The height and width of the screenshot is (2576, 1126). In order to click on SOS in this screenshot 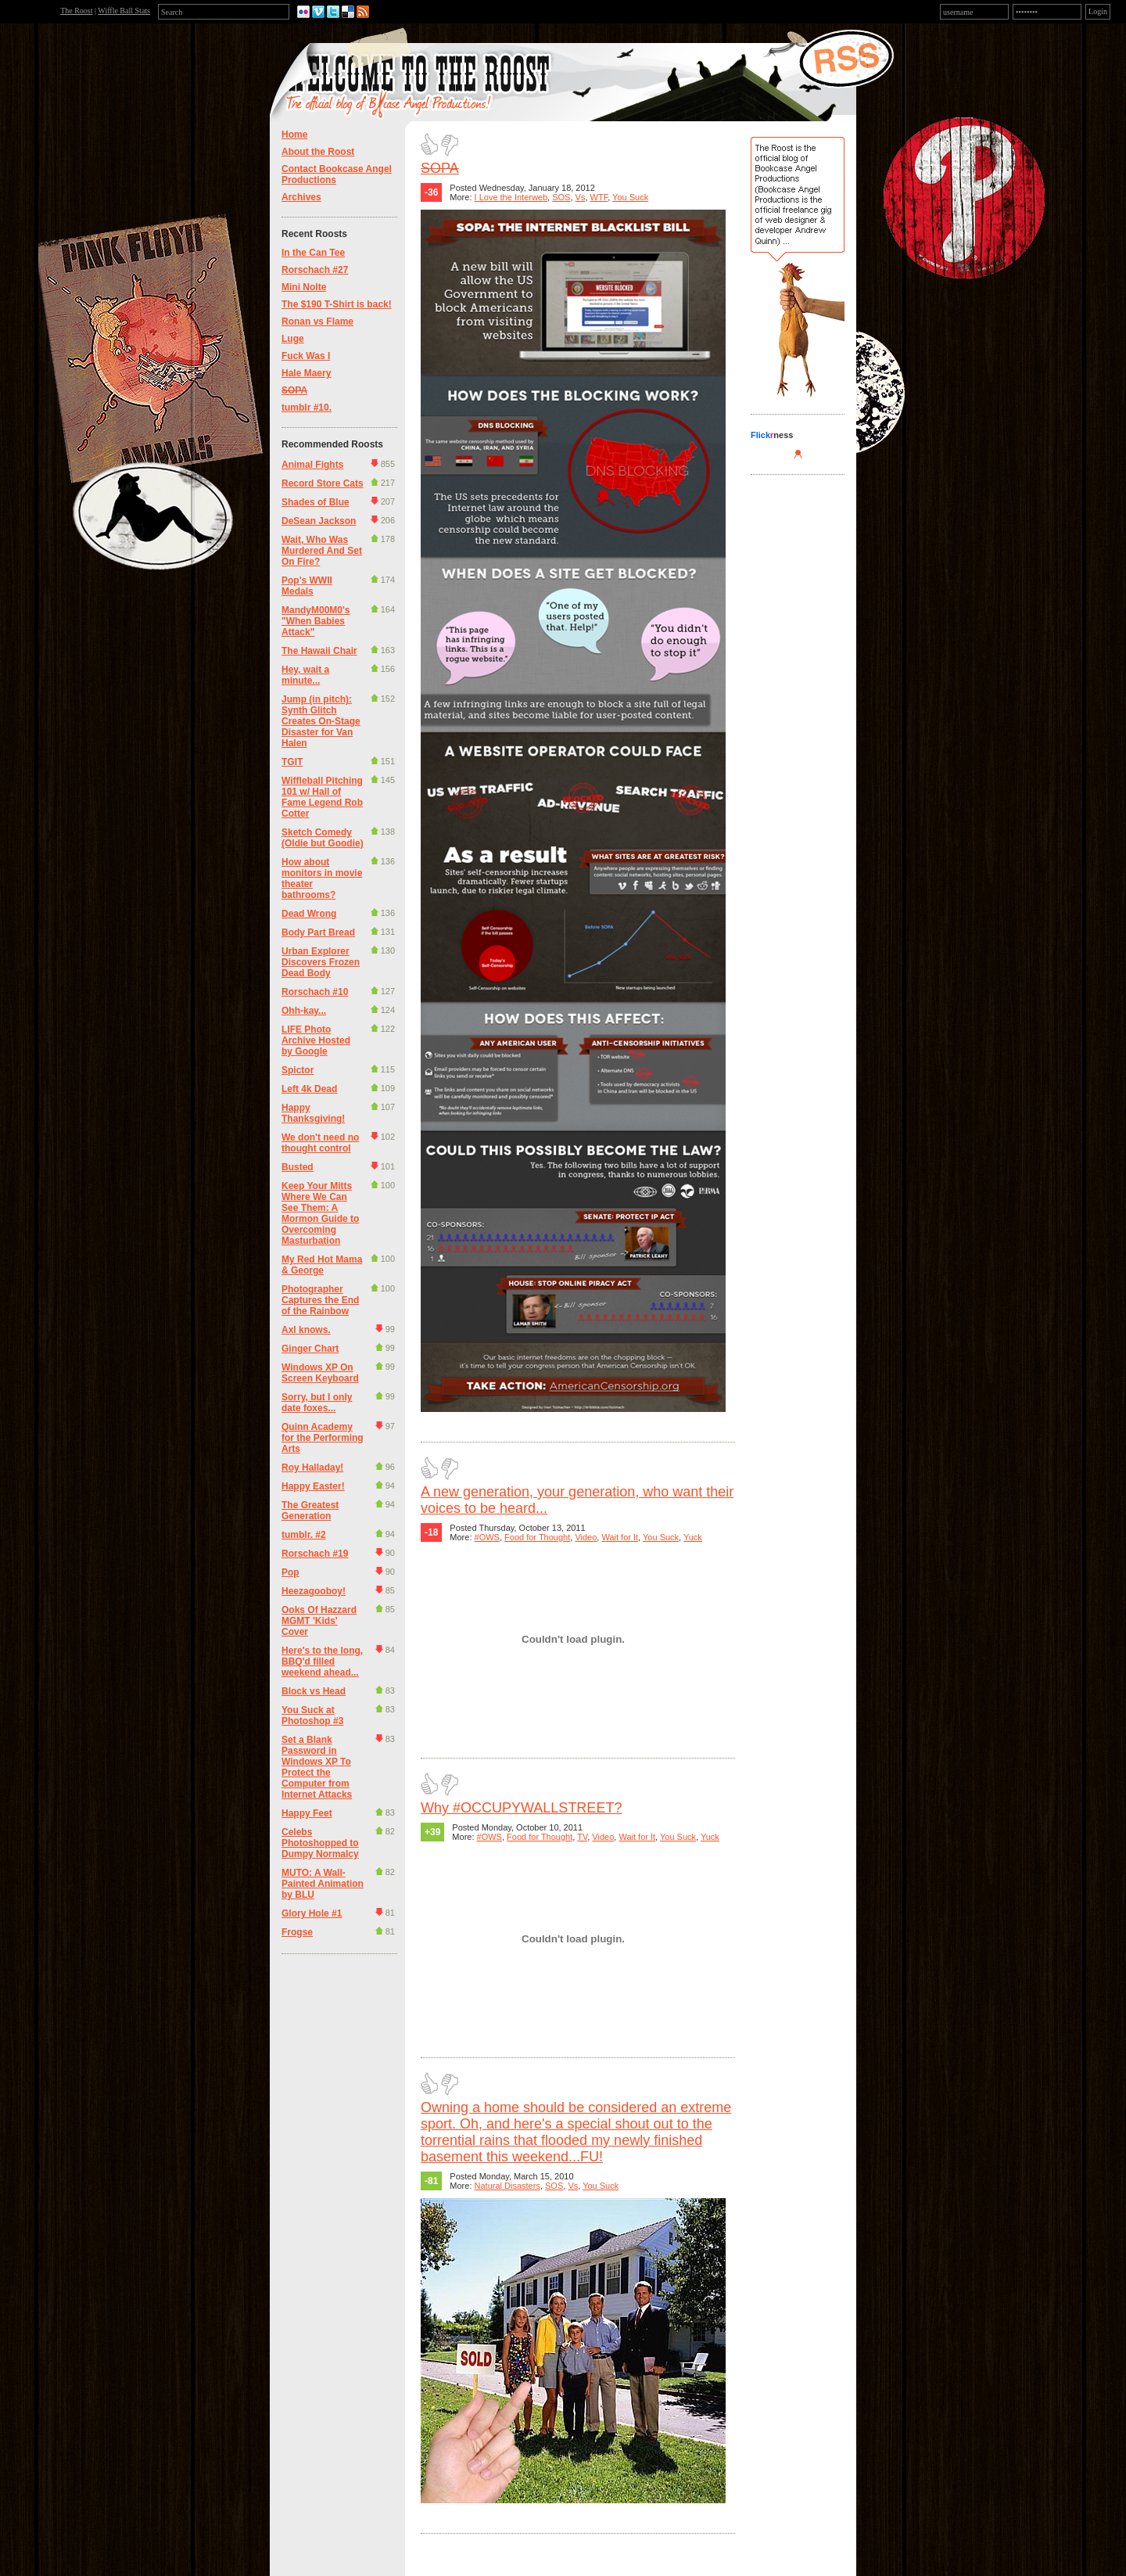, I will do `click(561, 197)`.